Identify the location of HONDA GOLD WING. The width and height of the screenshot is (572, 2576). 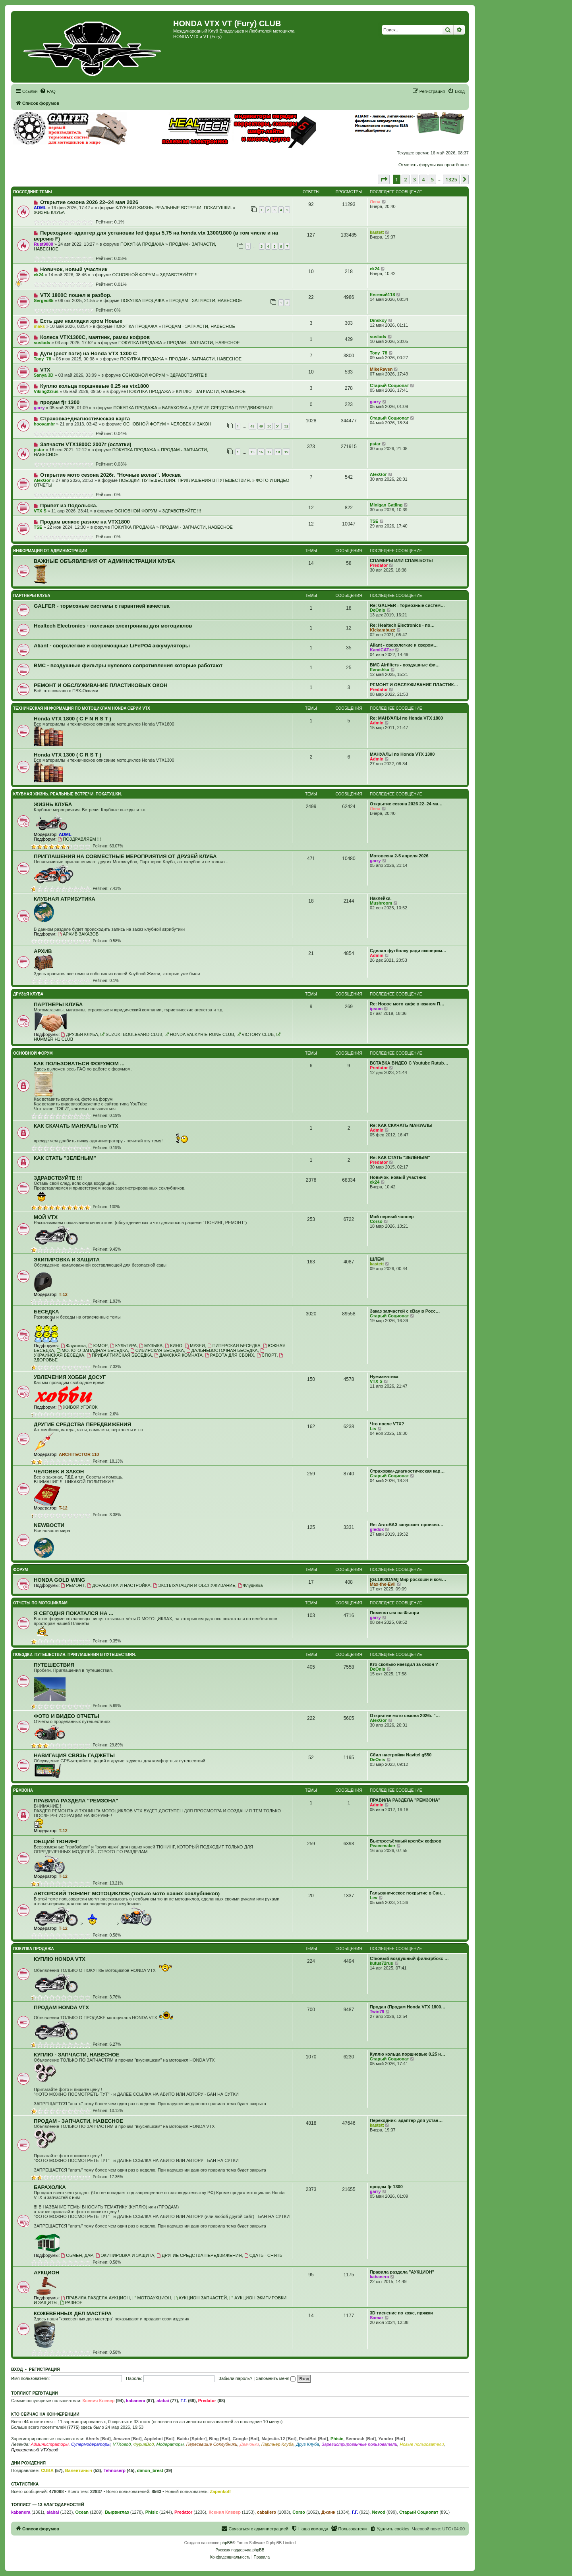
(59, 1580).